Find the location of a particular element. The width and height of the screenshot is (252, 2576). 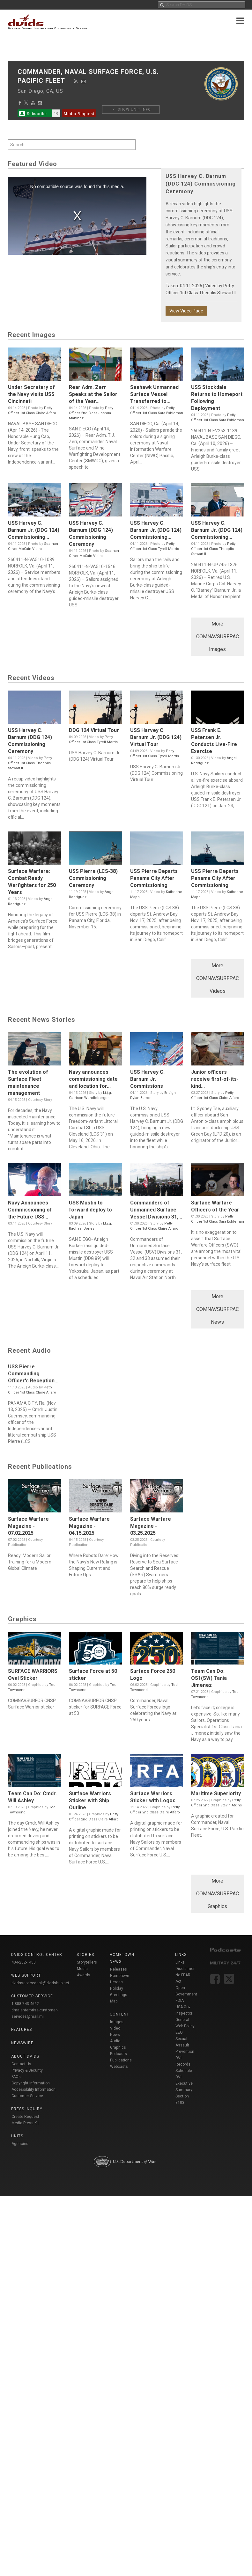

More COMNAVSURFPAC News is located at coordinates (217, 1309).